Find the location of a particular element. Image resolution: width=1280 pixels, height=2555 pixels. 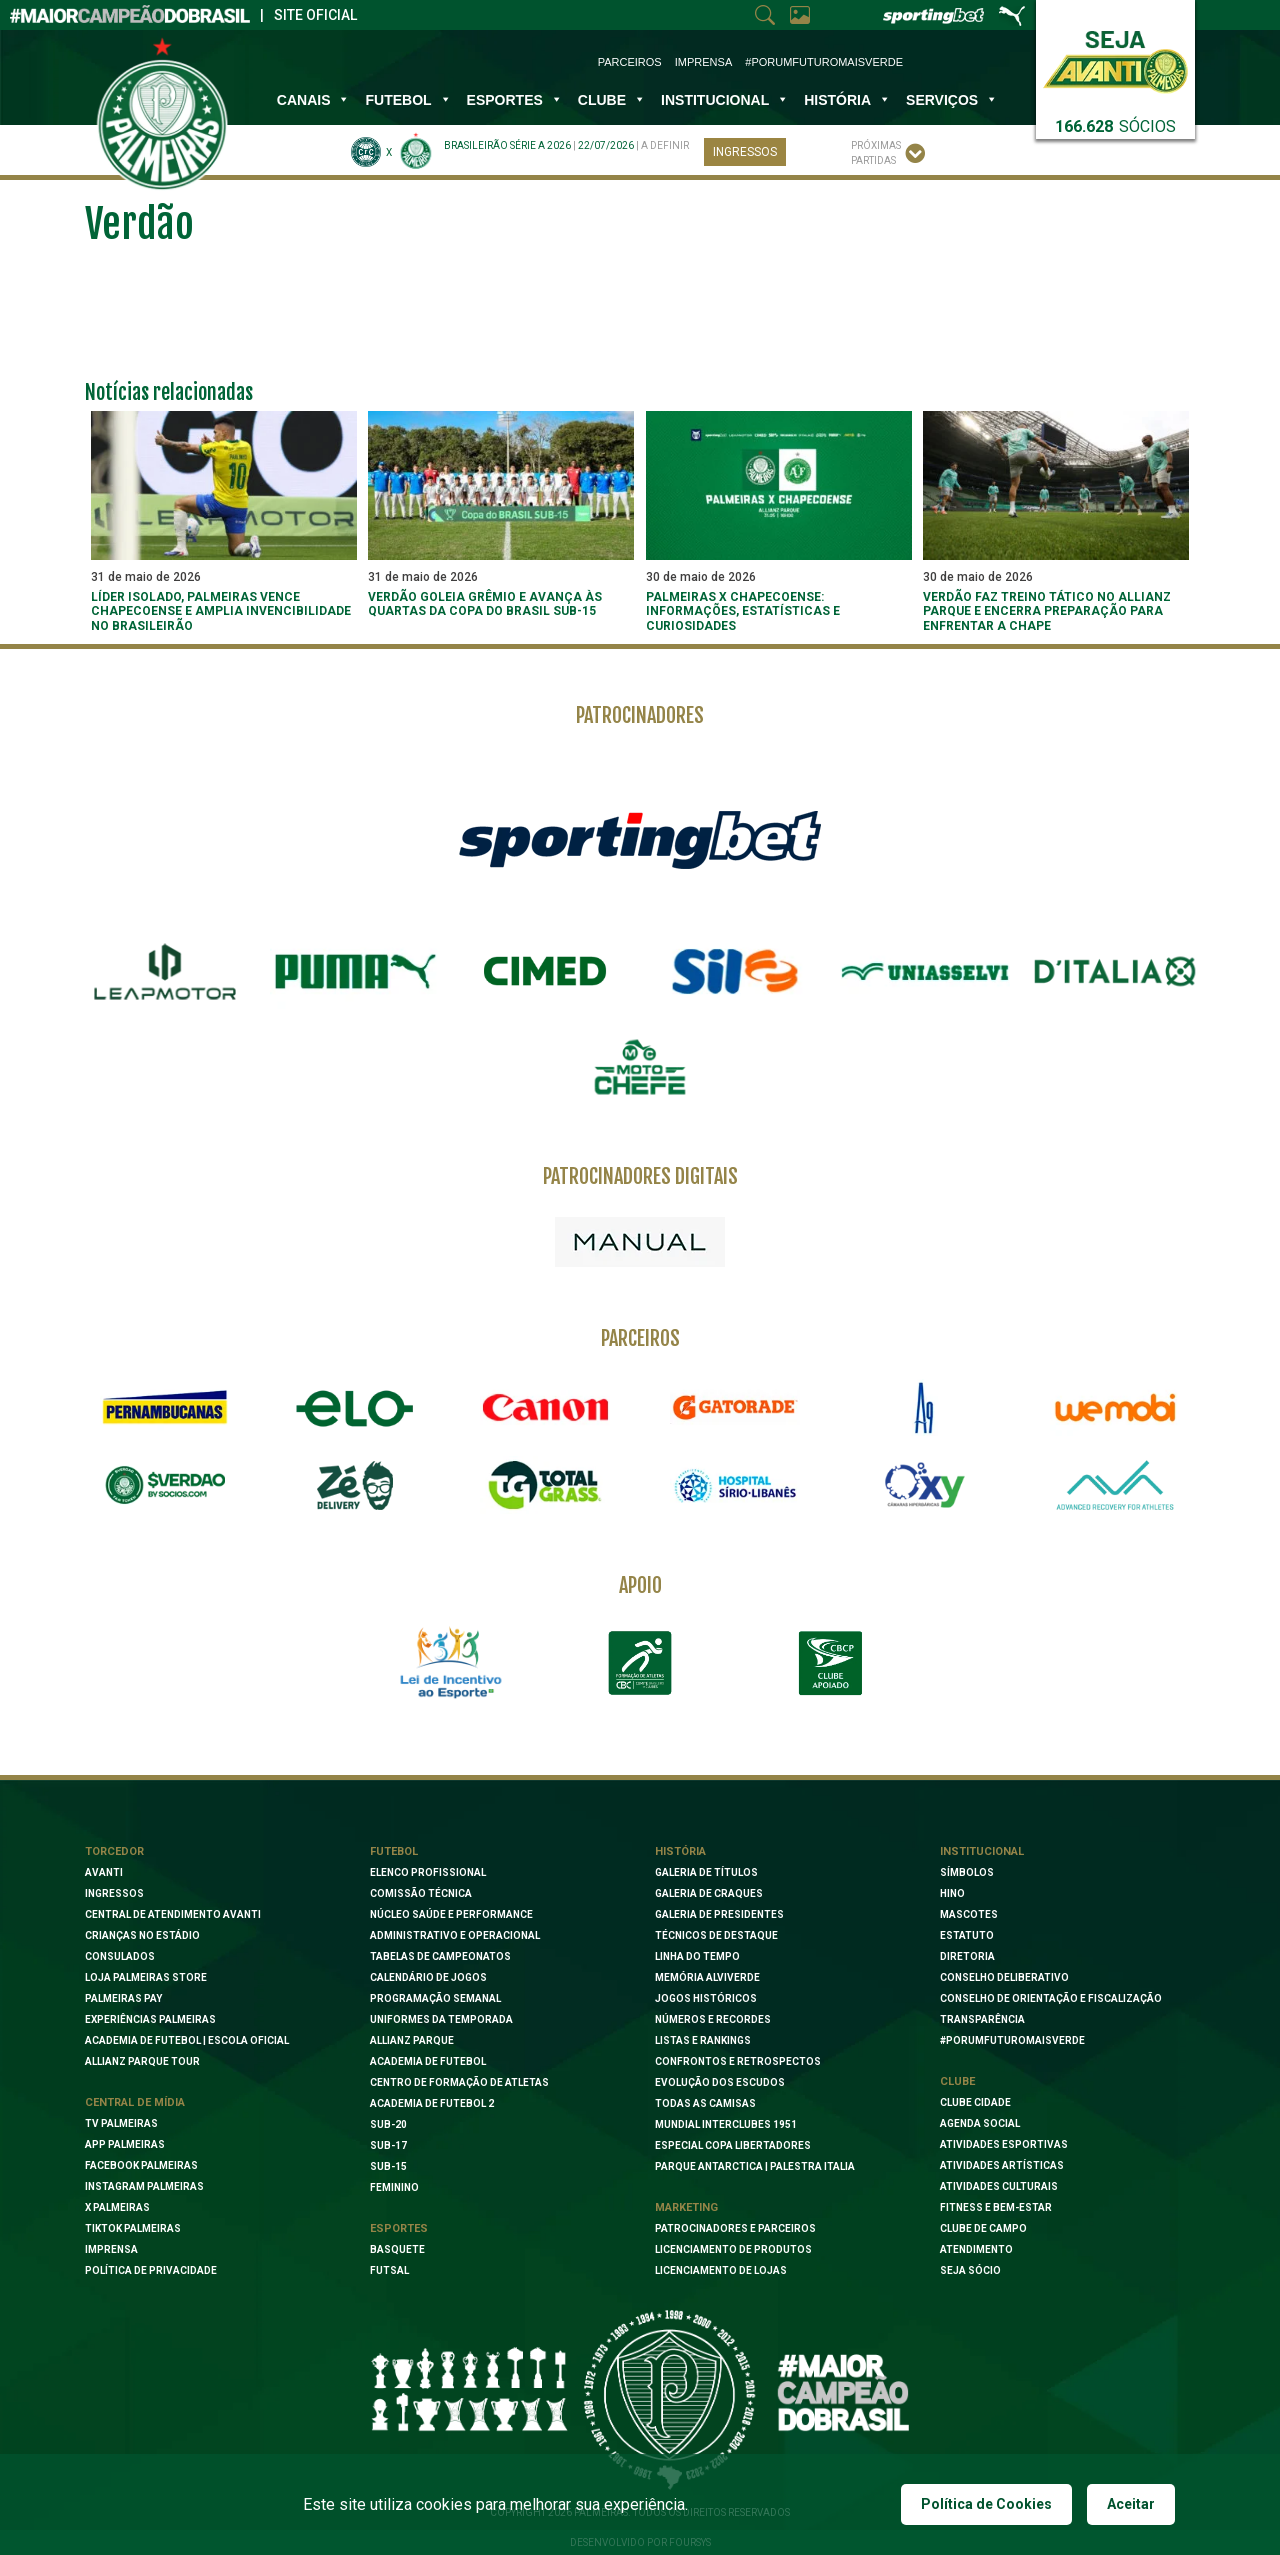

Sub-20 is located at coordinates (388, 2124).